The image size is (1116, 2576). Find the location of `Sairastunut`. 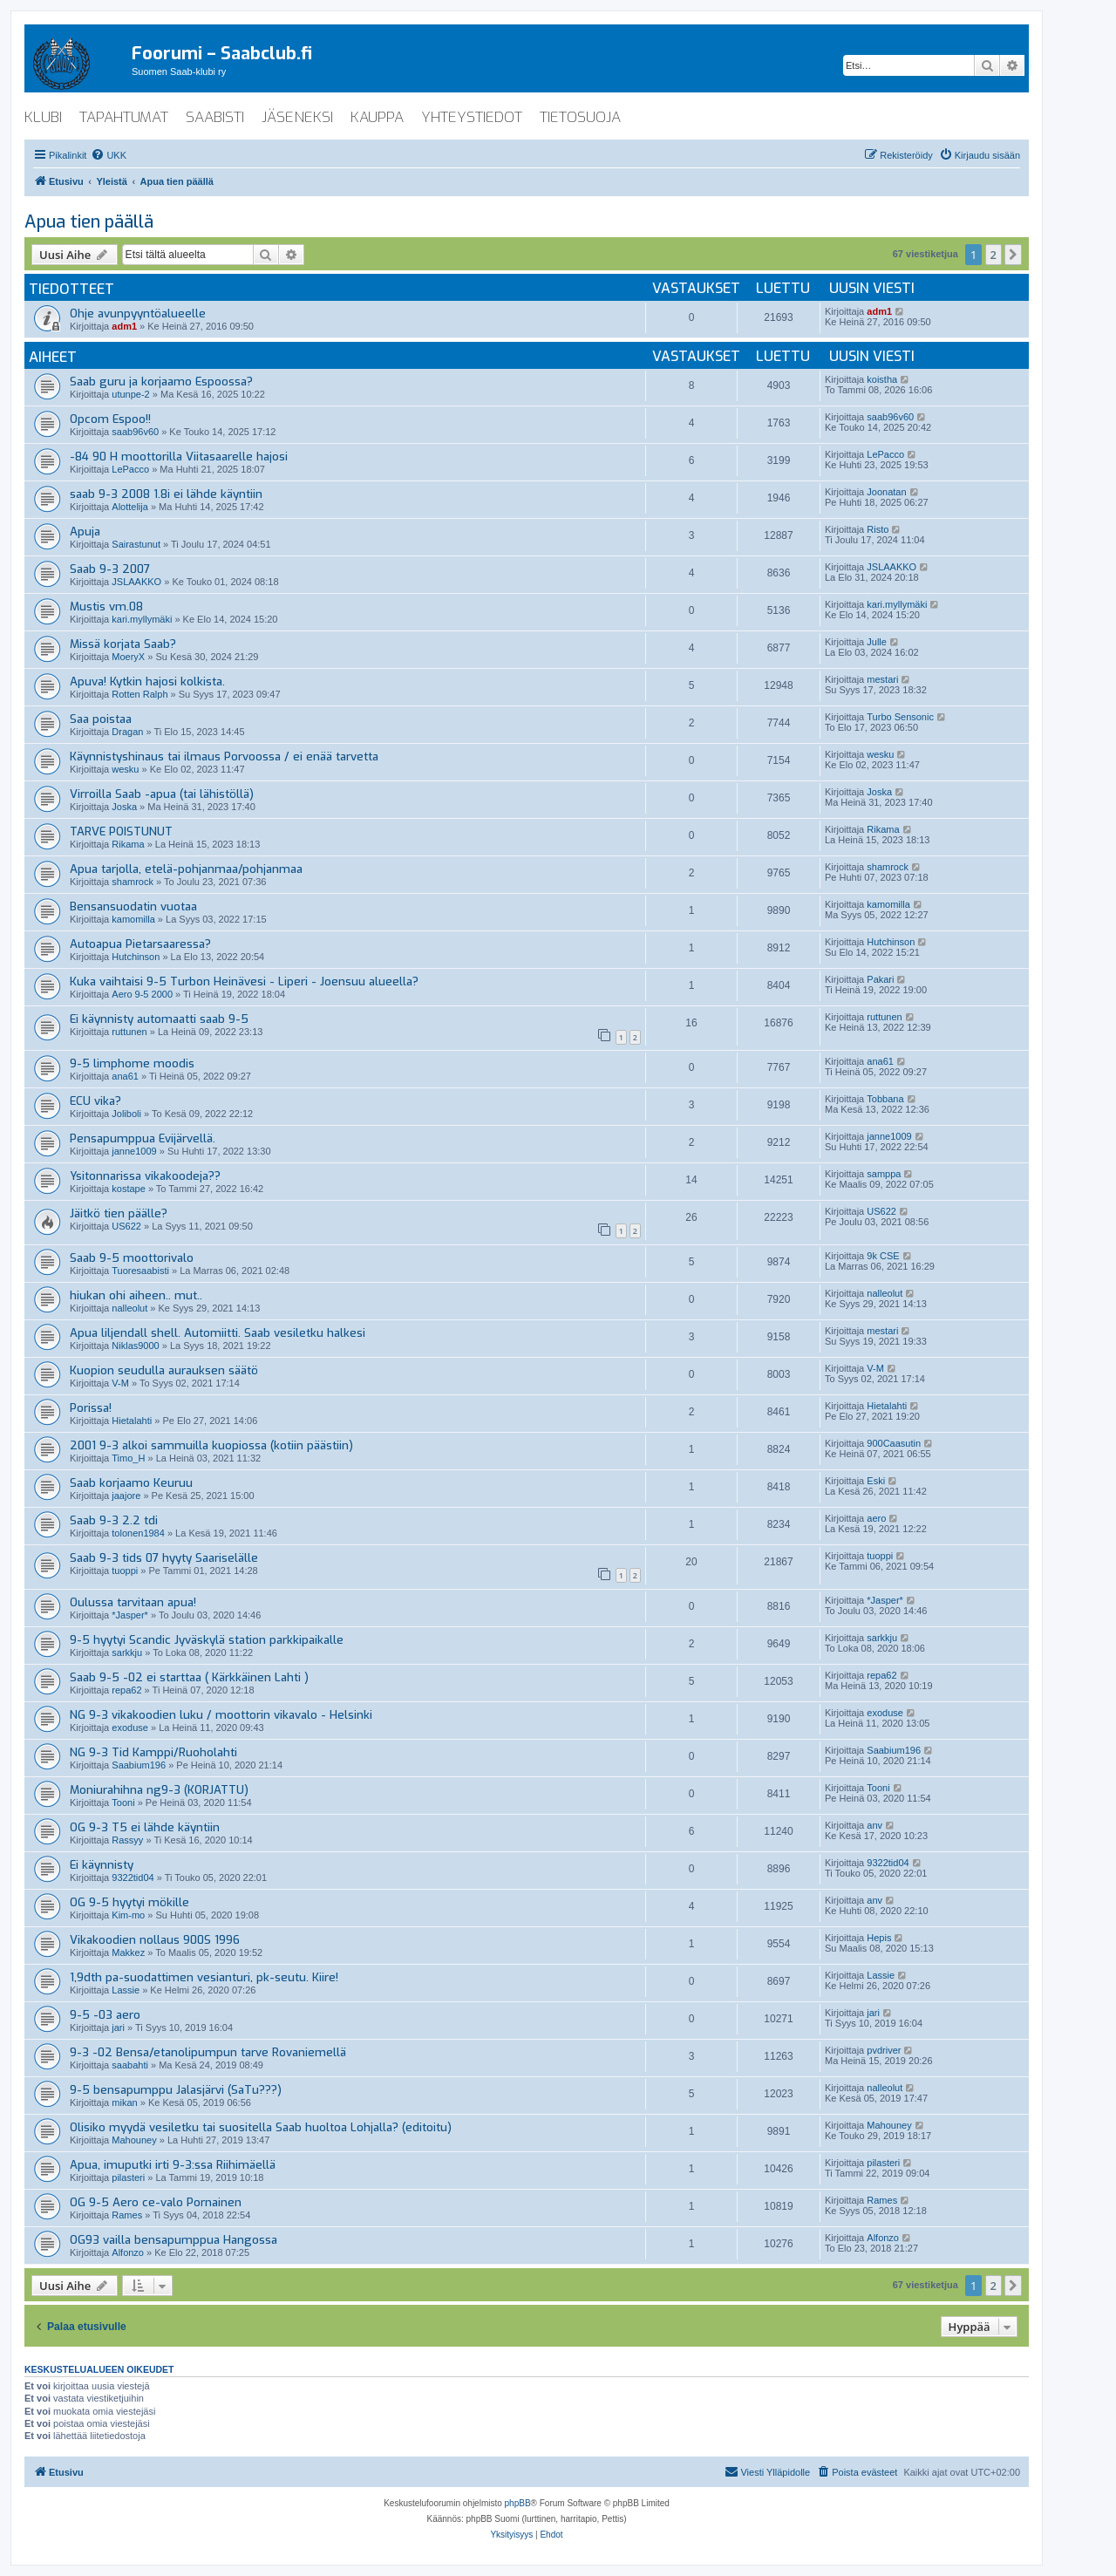

Sairastunut is located at coordinates (136, 544).